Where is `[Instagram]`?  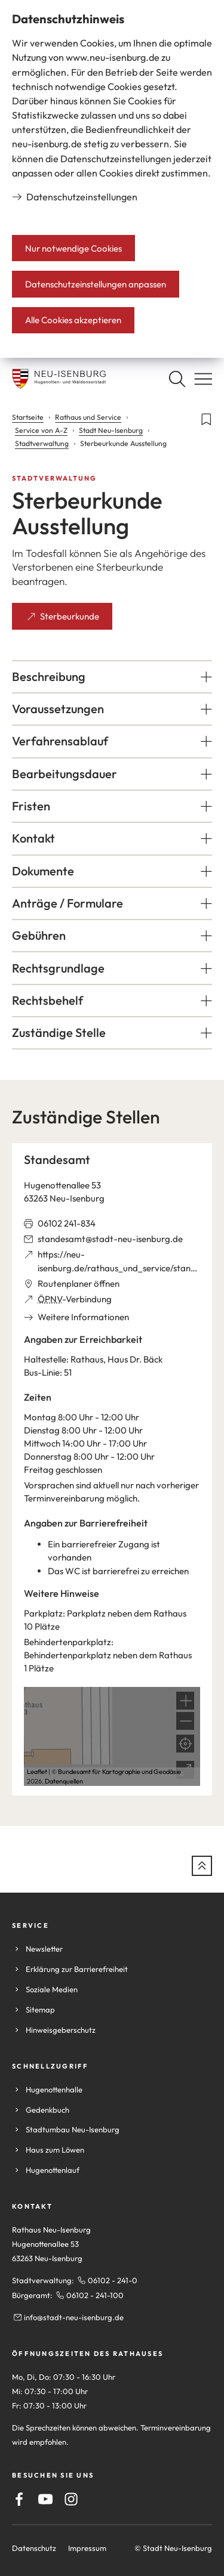
[Instagram] is located at coordinates (71, 2499).